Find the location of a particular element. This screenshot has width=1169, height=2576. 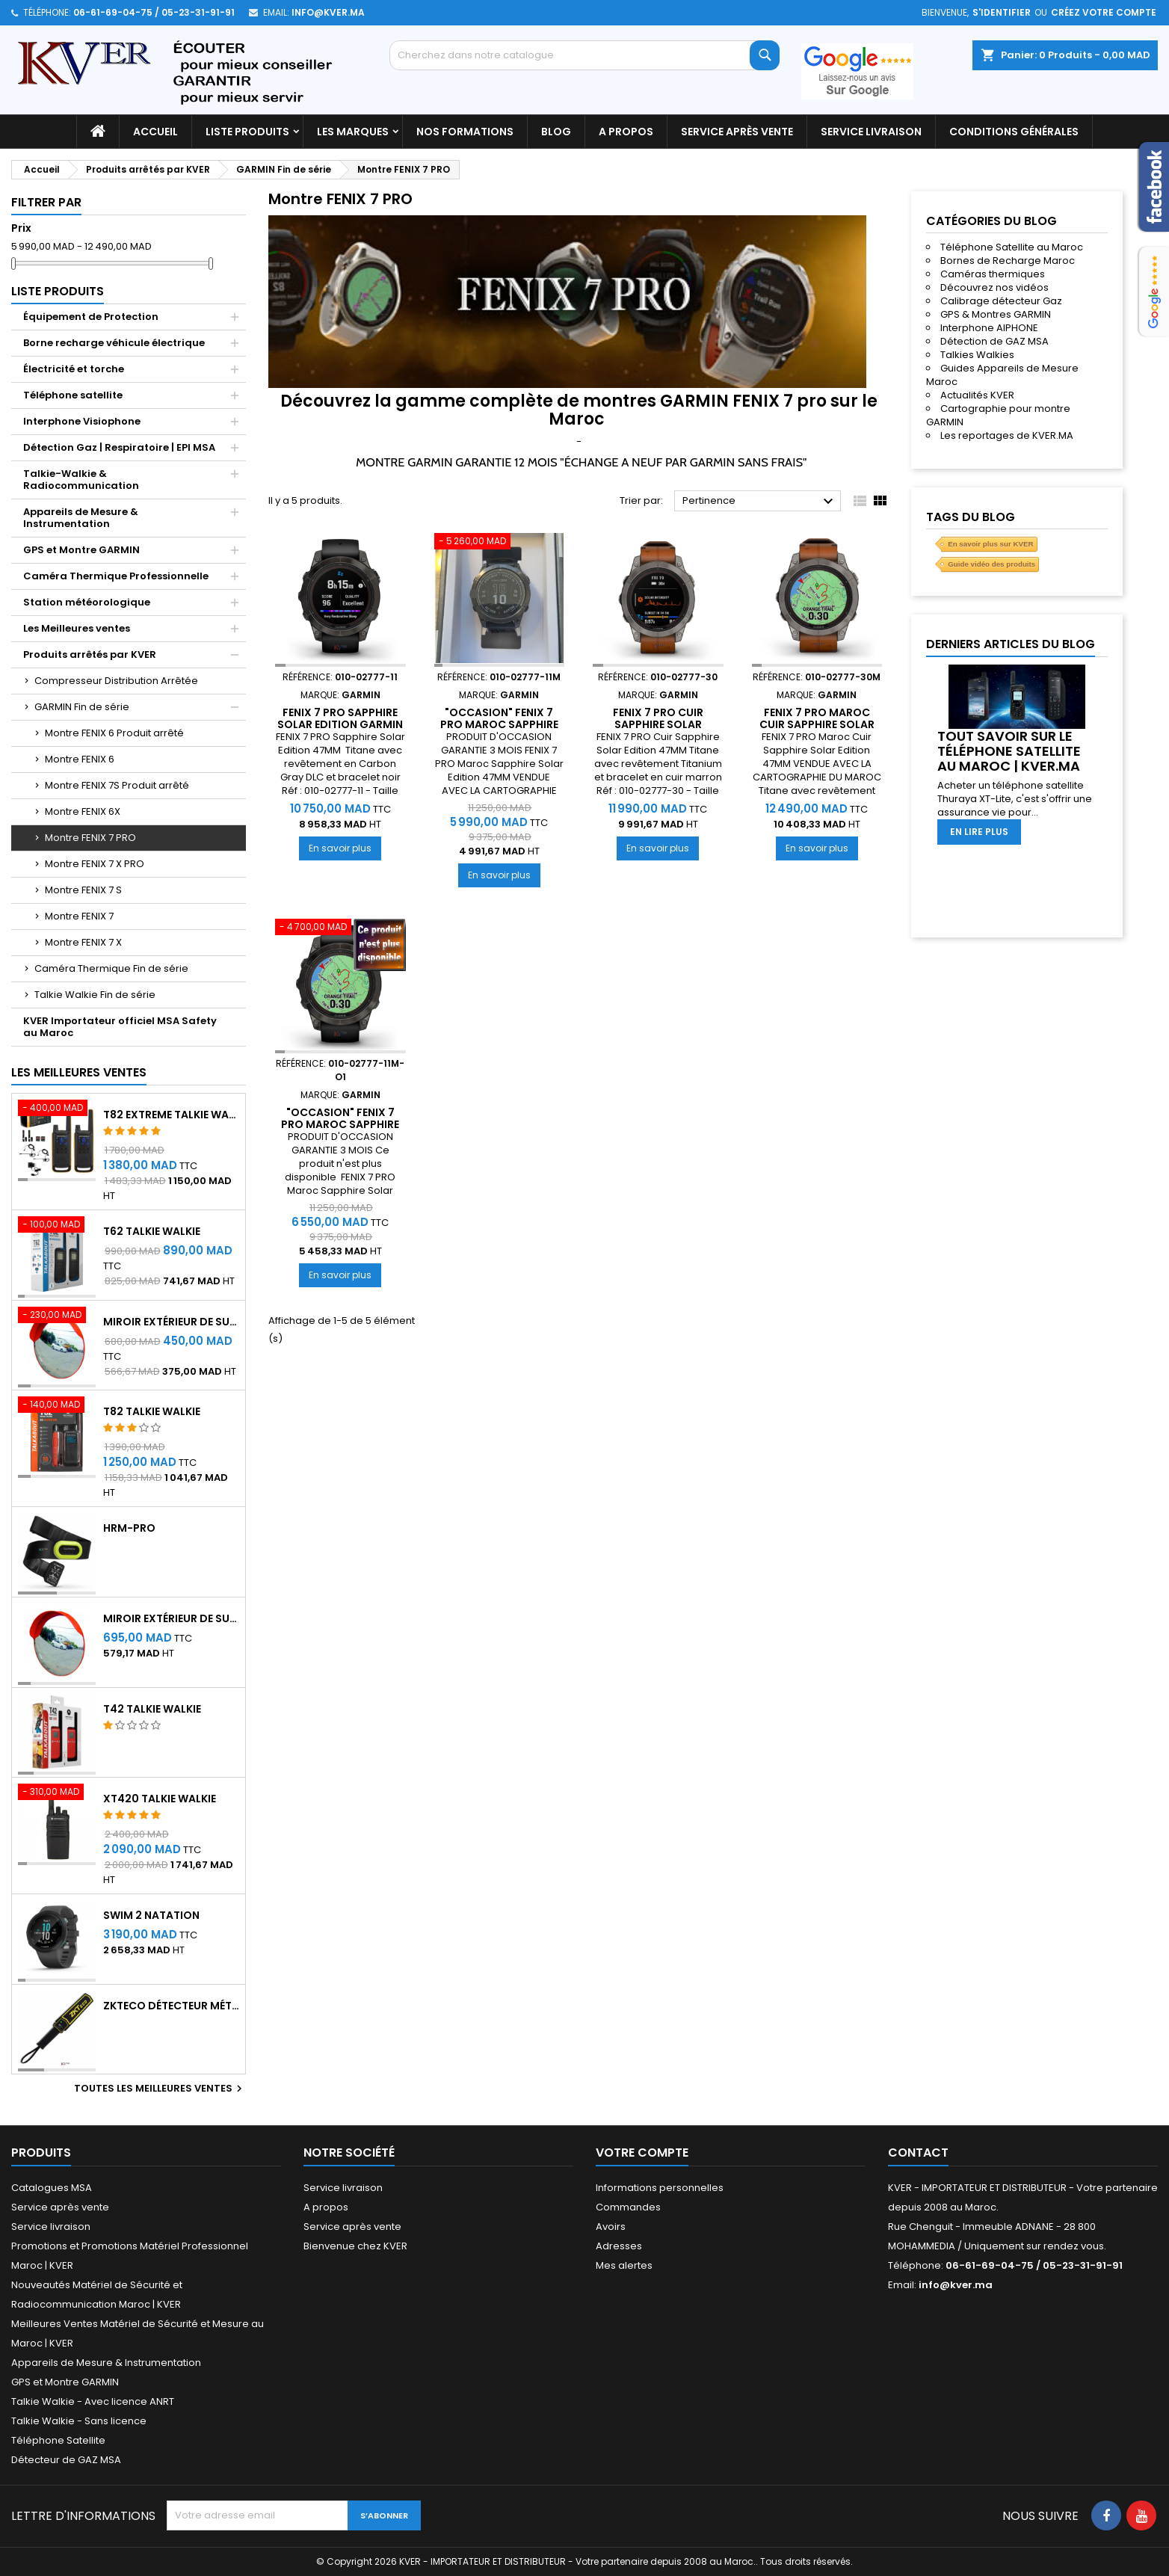

["OCCASION" Fenix 7 Pro Maroc Sapphire Solar Edition GARMIN] is located at coordinates (499, 542).